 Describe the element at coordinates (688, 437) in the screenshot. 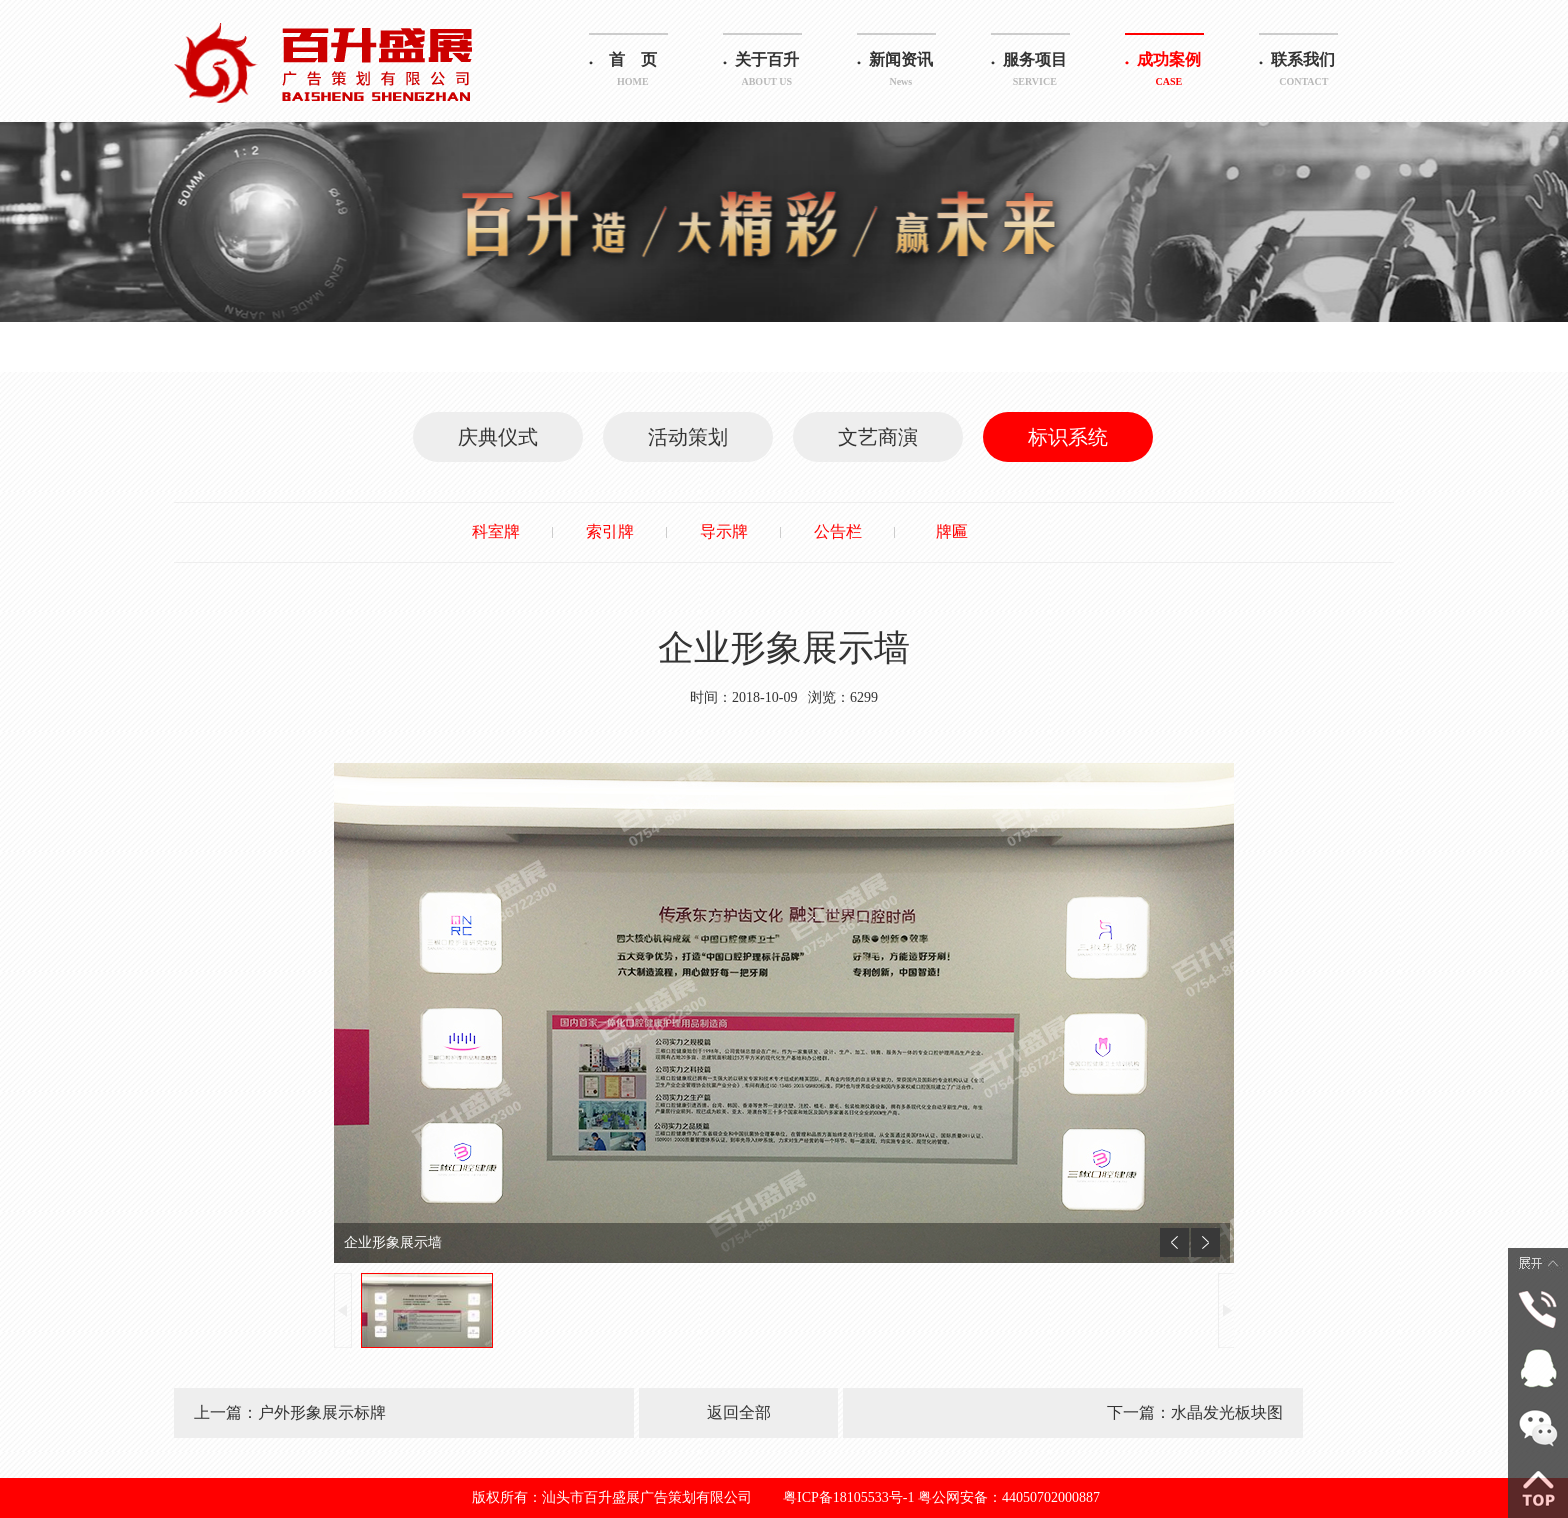

I see `活动策划` at that location.